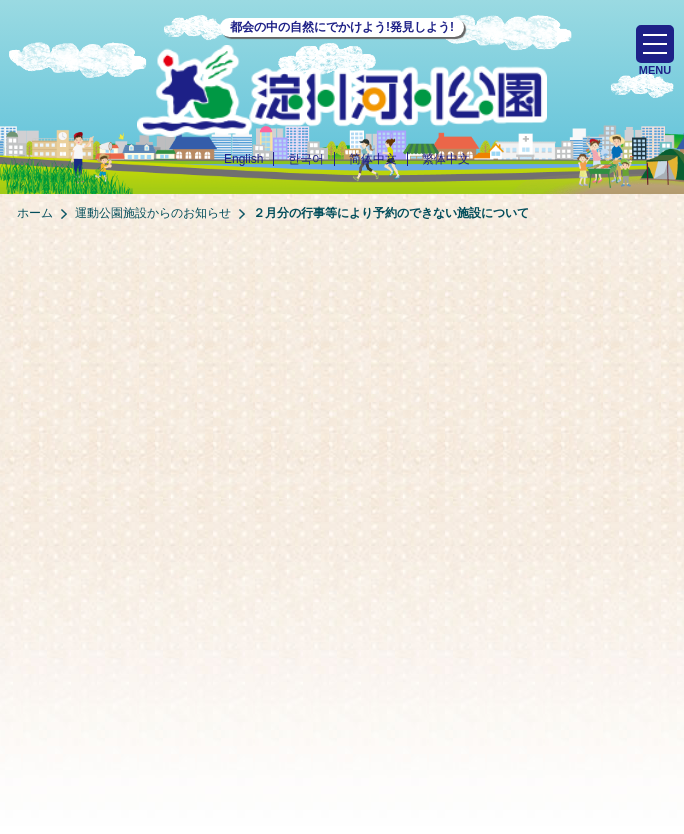  What do you see at coordinates (446, 159) in the screenshot?
I see `繁体中文` at bounding box center [446, 159].